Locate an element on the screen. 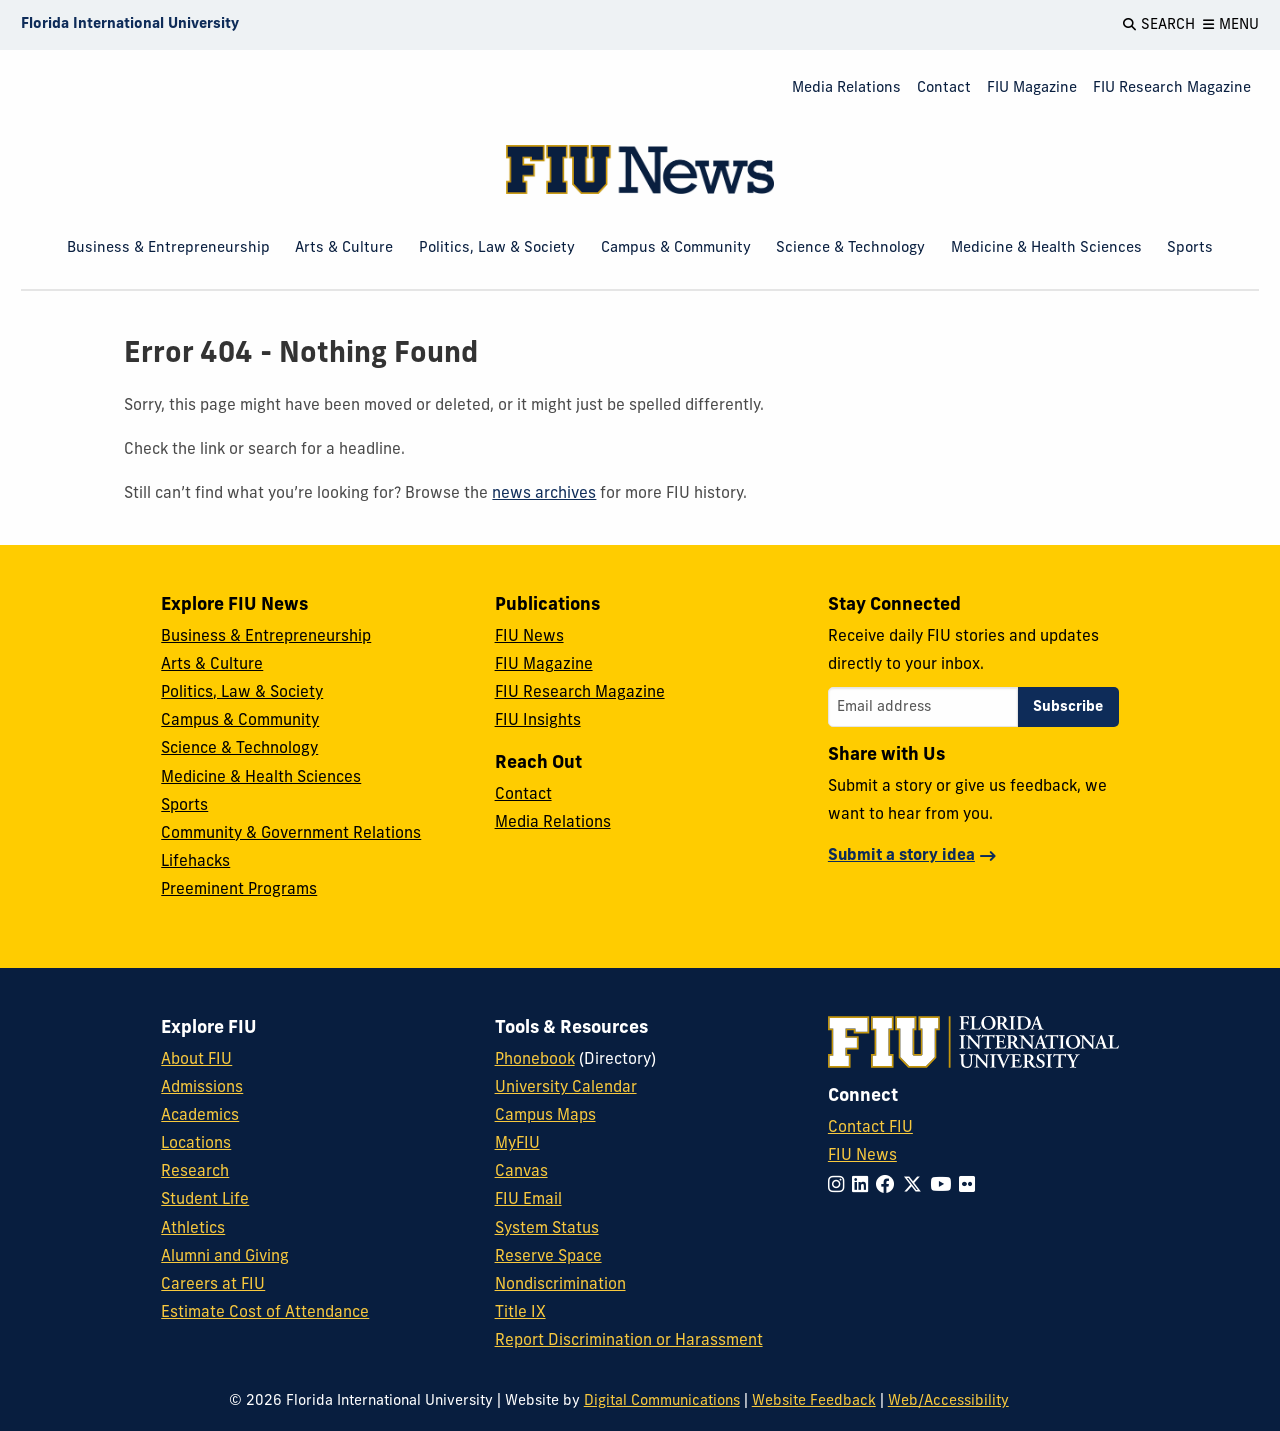  Careers at FIU is located at coordinates (213, 1285).